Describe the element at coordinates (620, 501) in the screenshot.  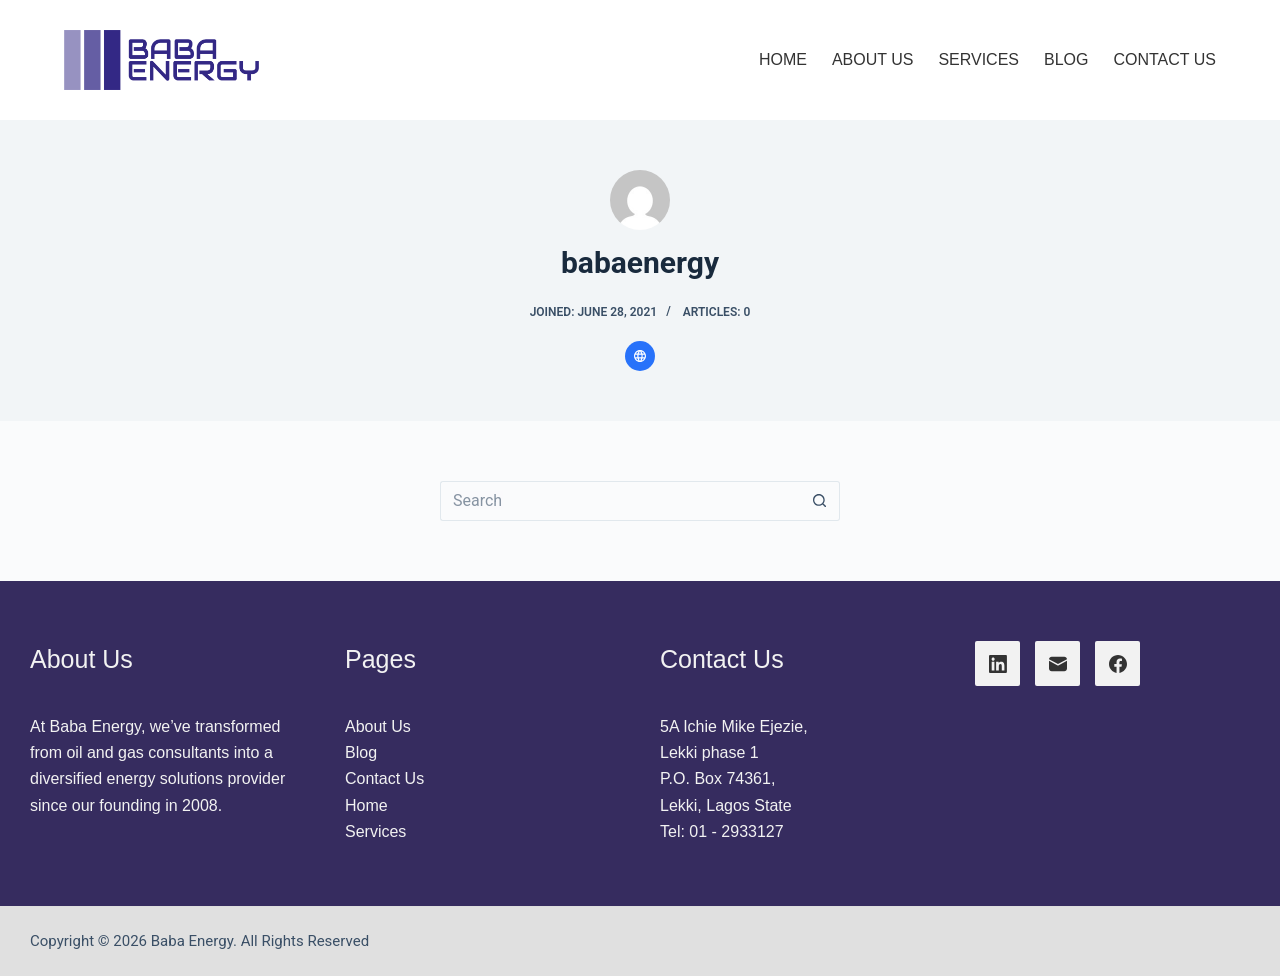
I see `[Search for...]` at that location.